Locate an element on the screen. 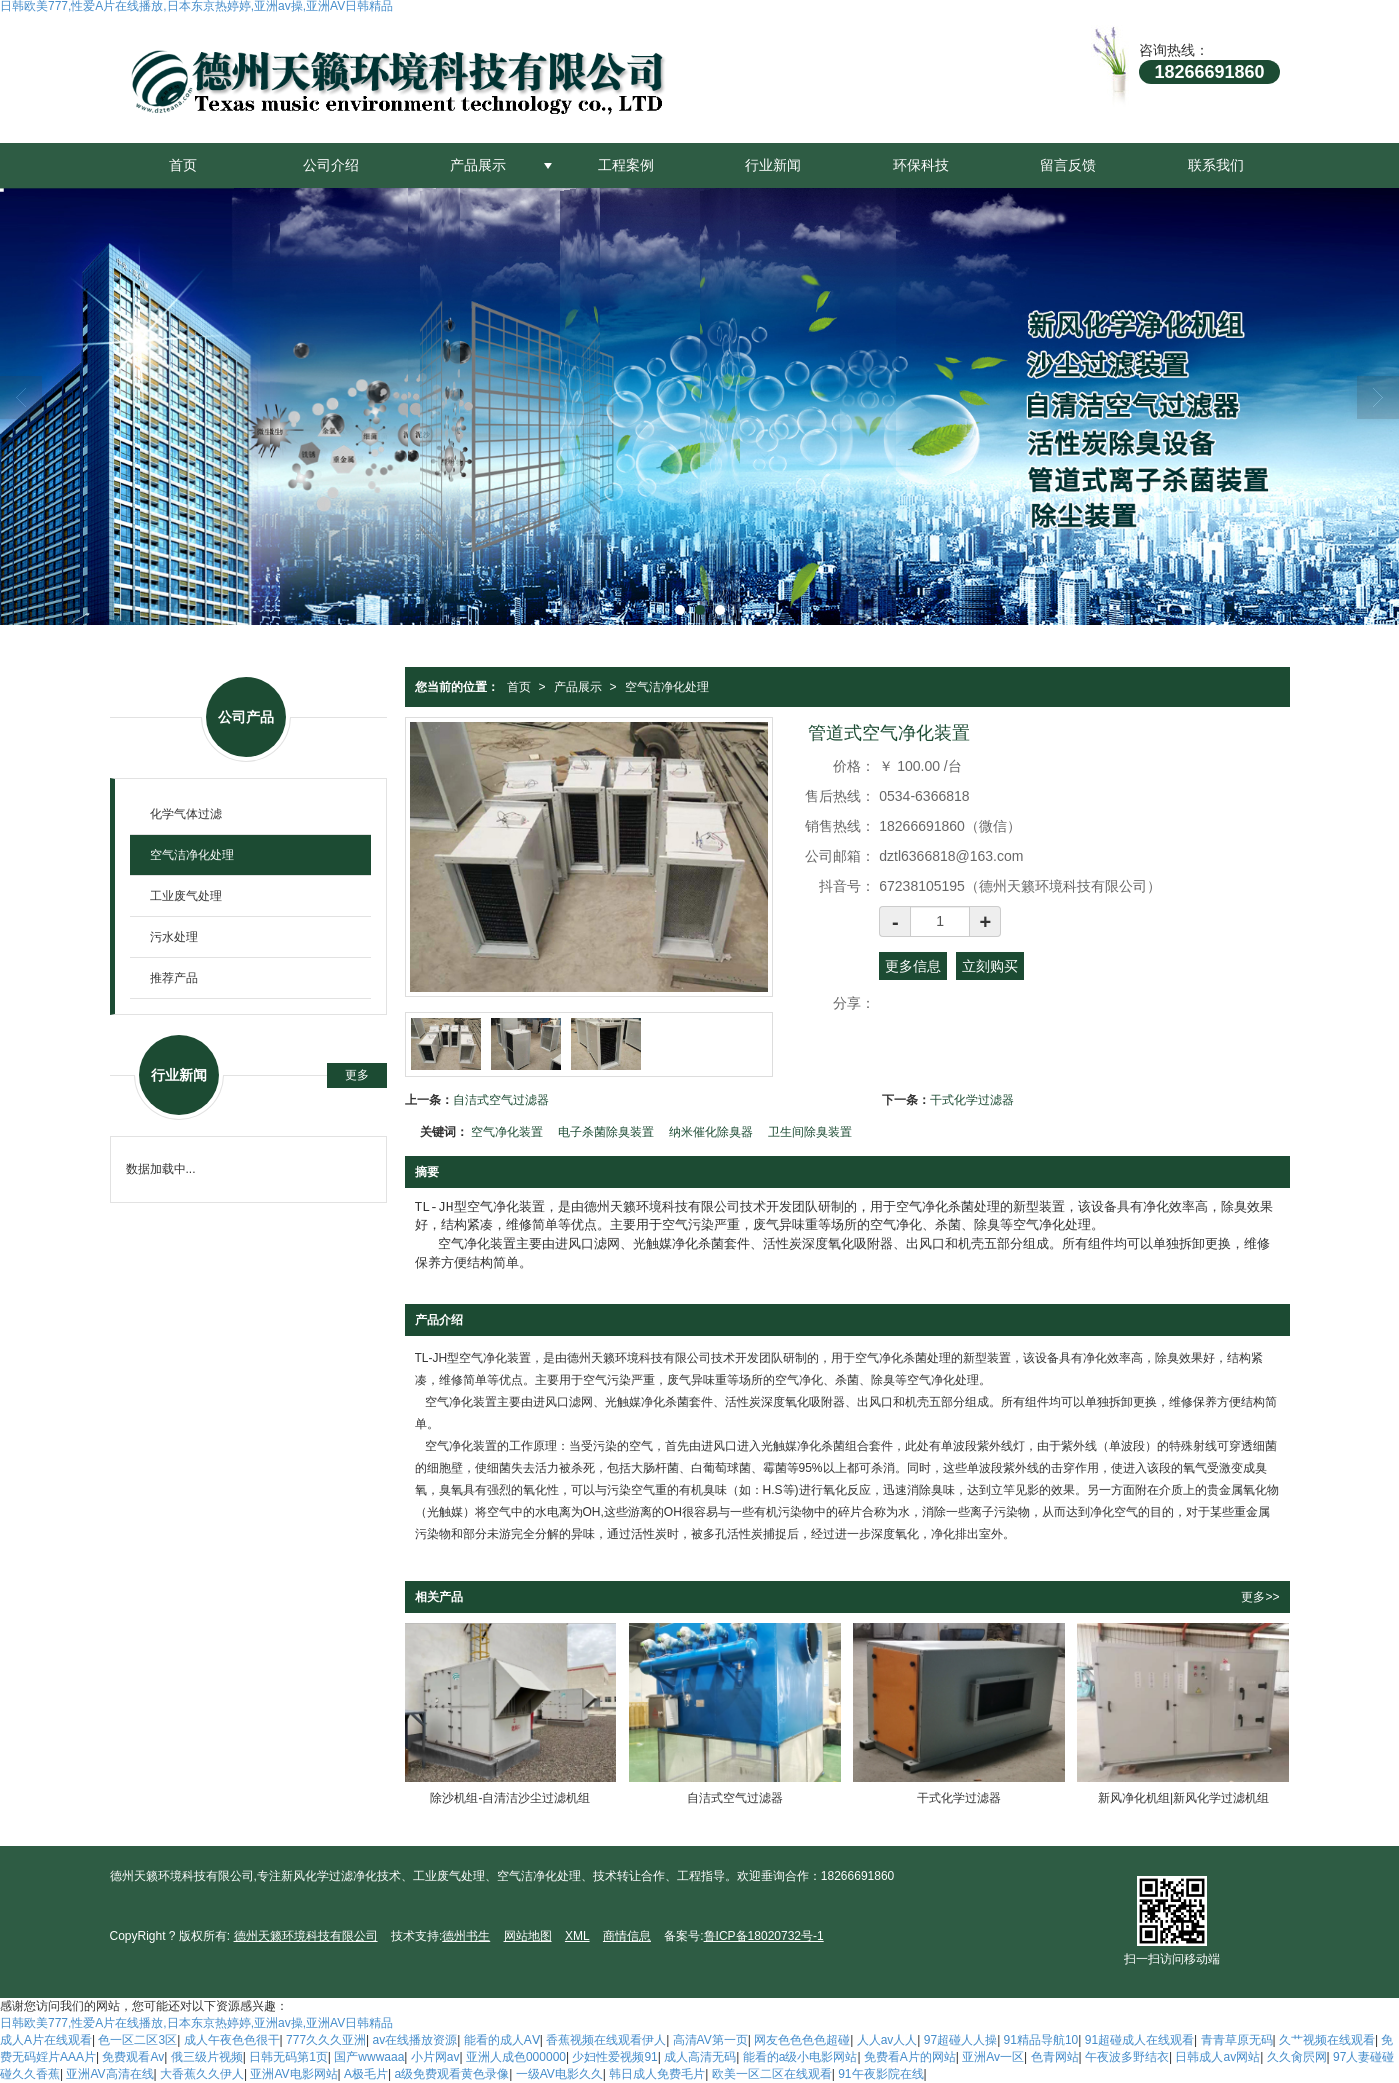 The image size is (1399, 2083). 成人A片在线观看 is located at coordinates (46, 2040).